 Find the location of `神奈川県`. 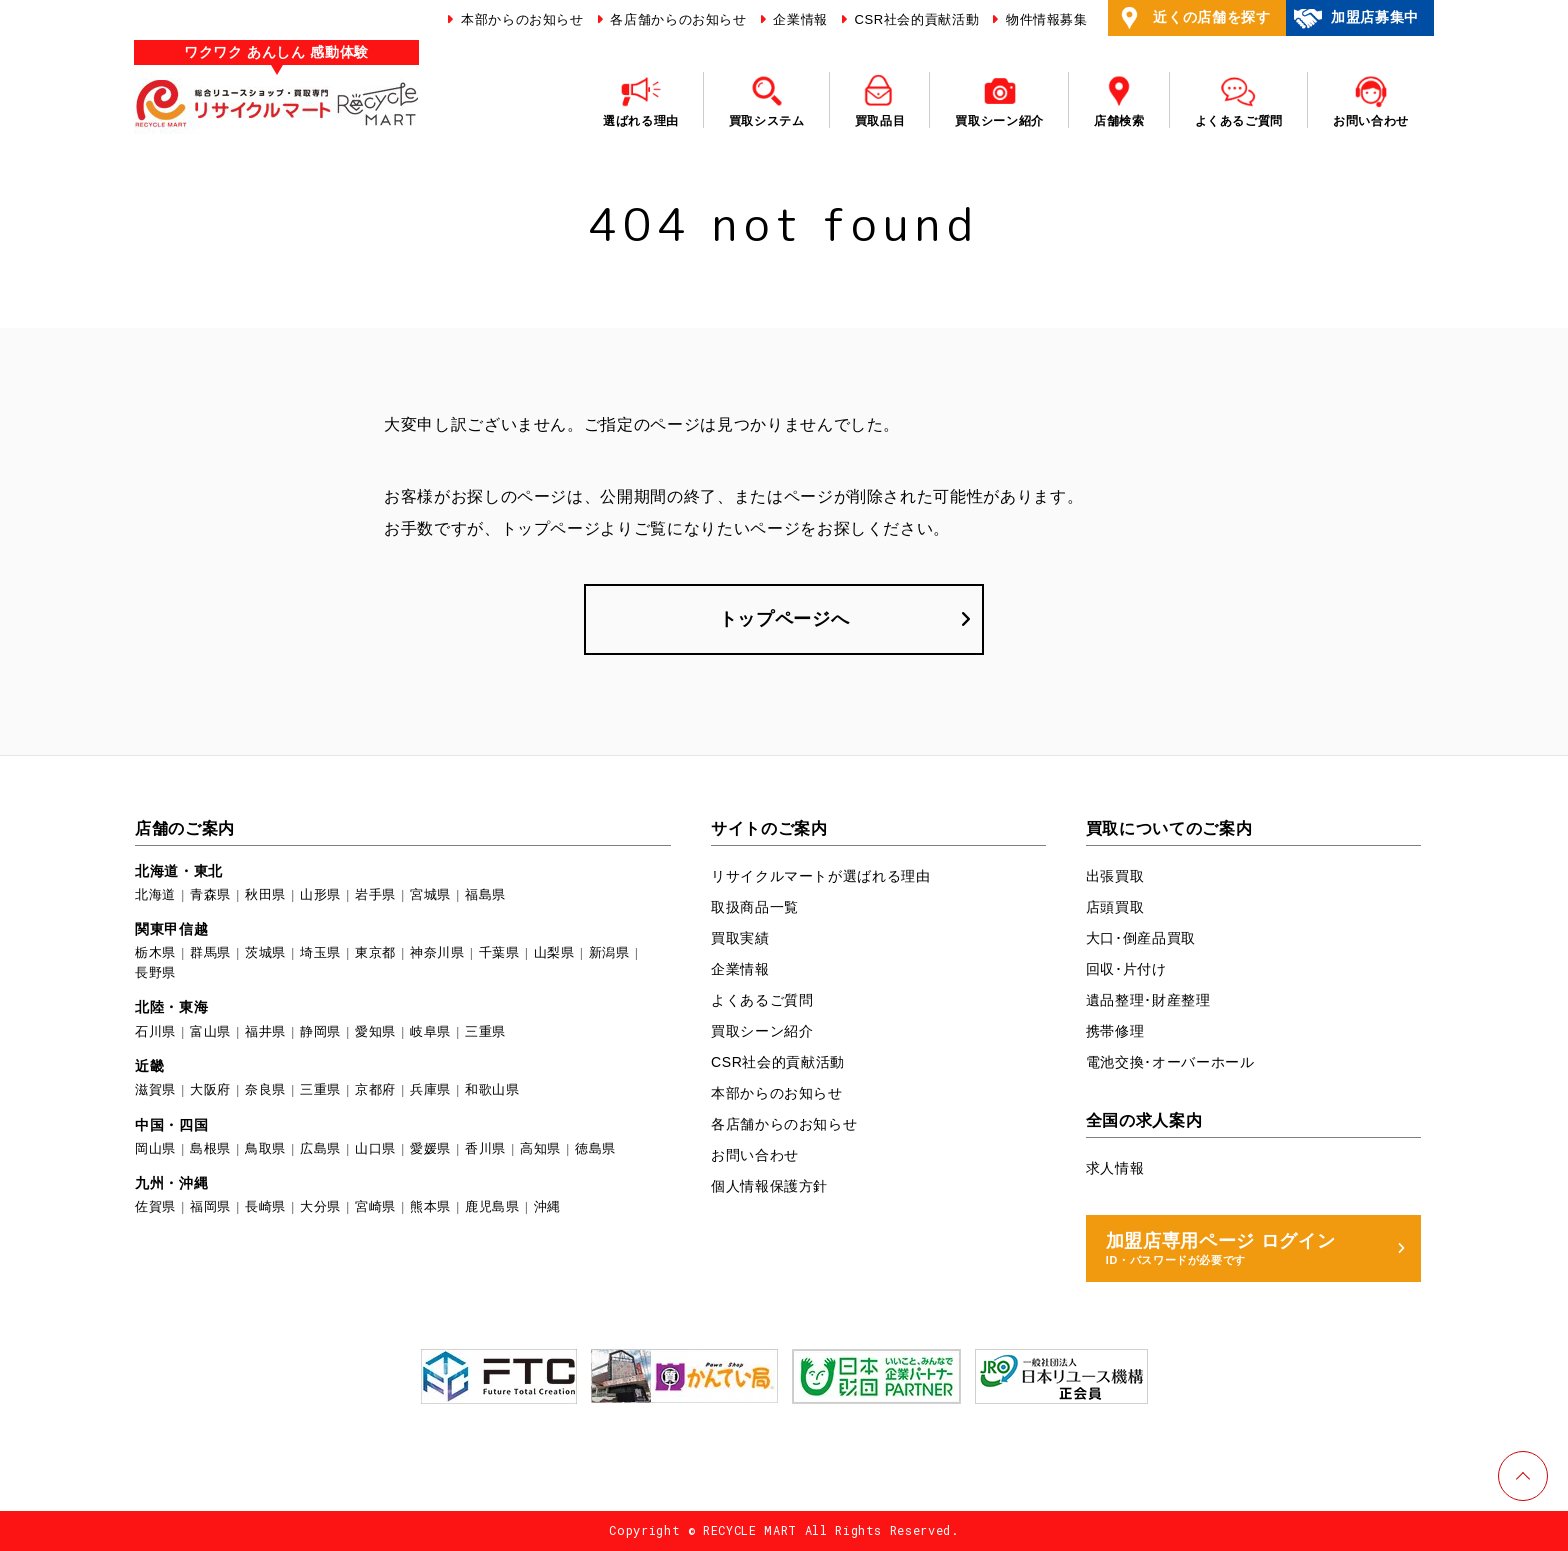

神奈川県 is located at coordinates (437, 952).